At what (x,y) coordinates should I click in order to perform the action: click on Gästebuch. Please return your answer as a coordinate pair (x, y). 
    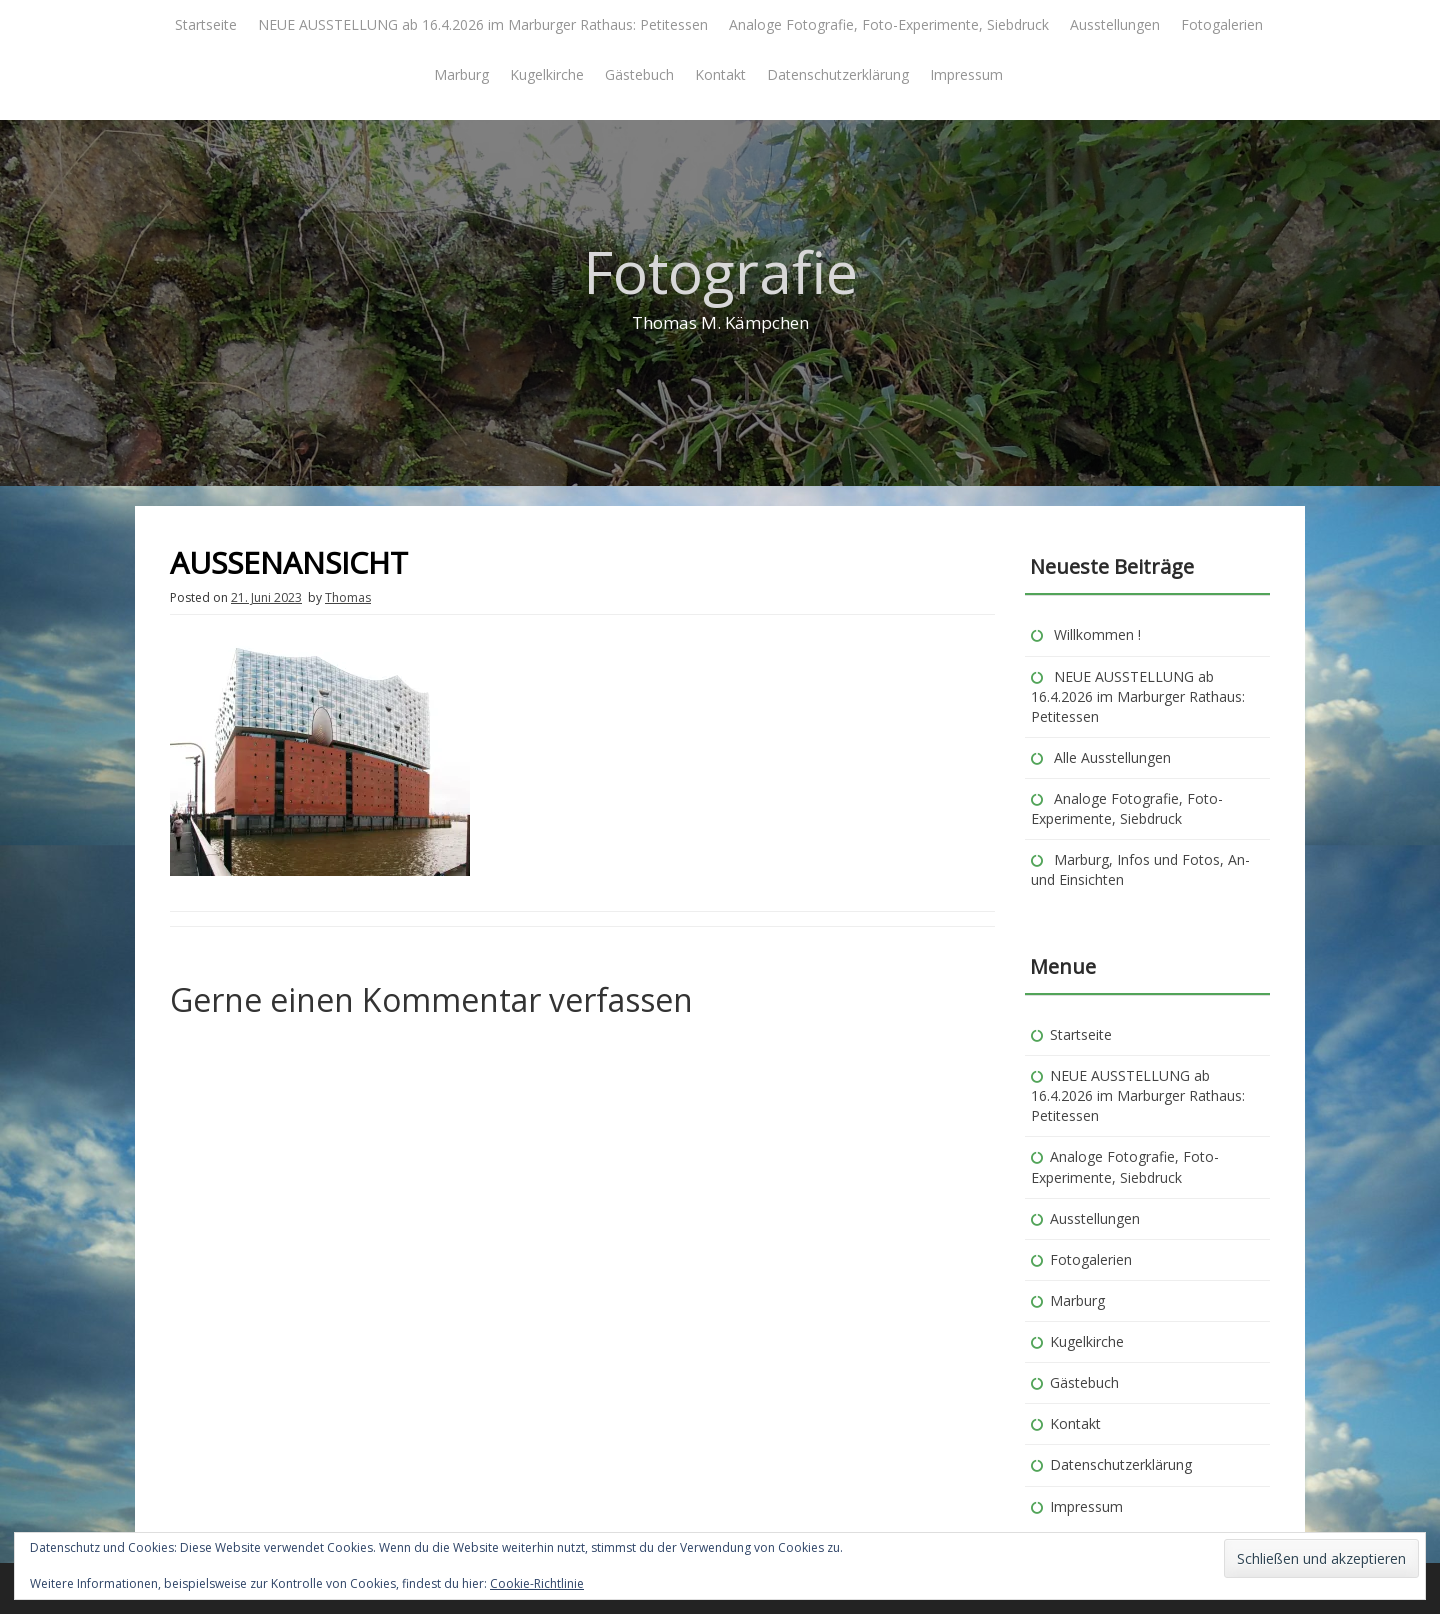
    Looking at the image, I should click on (639, 74).